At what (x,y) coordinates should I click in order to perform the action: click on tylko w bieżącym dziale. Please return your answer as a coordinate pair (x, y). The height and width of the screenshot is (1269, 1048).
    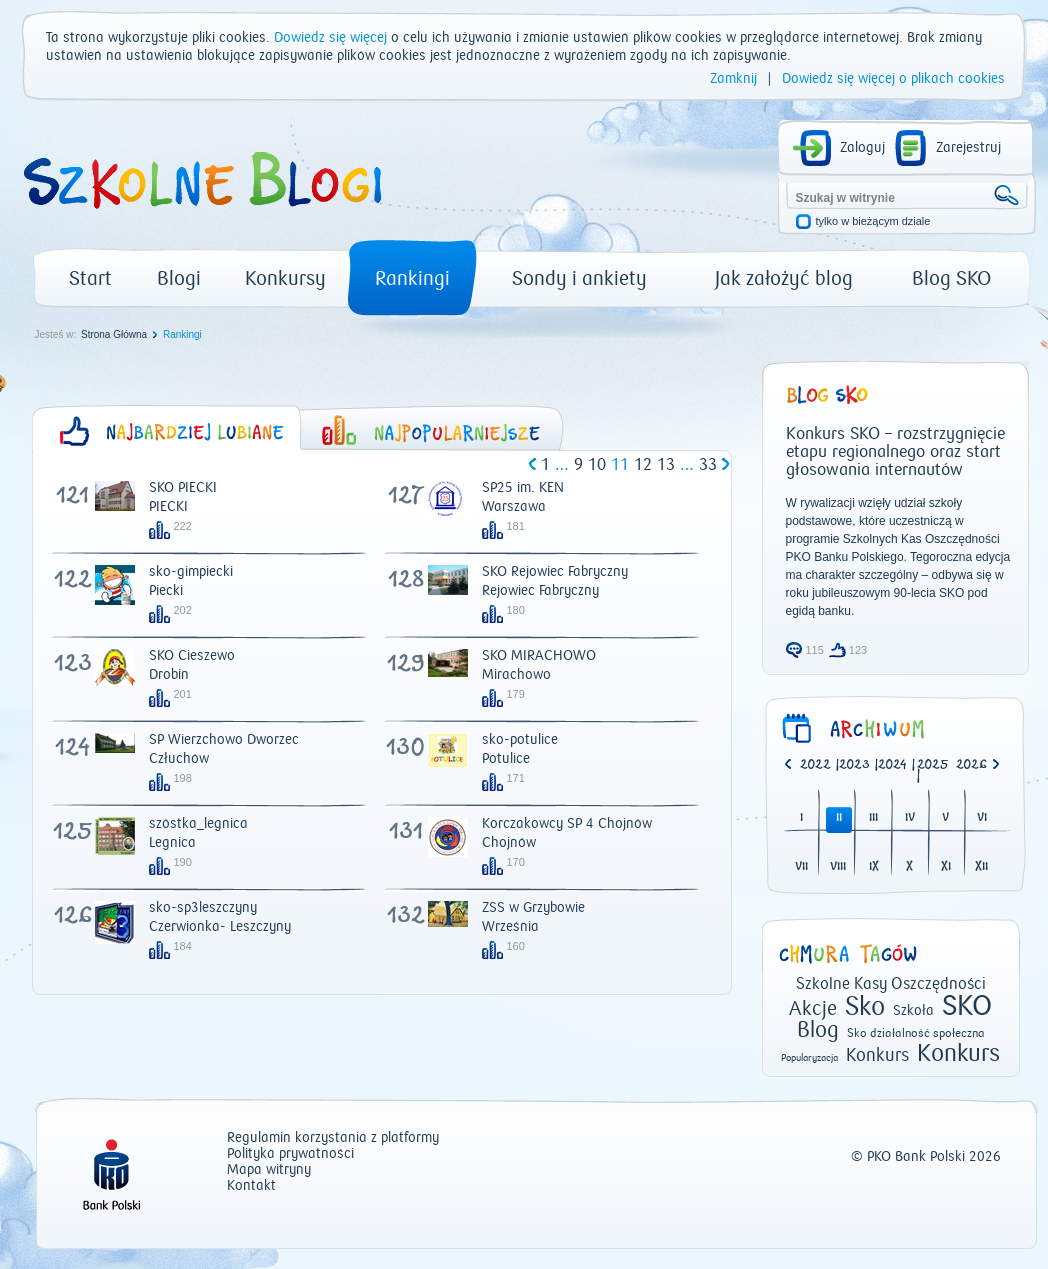
    Looking at the image, I should click on (873, 221).